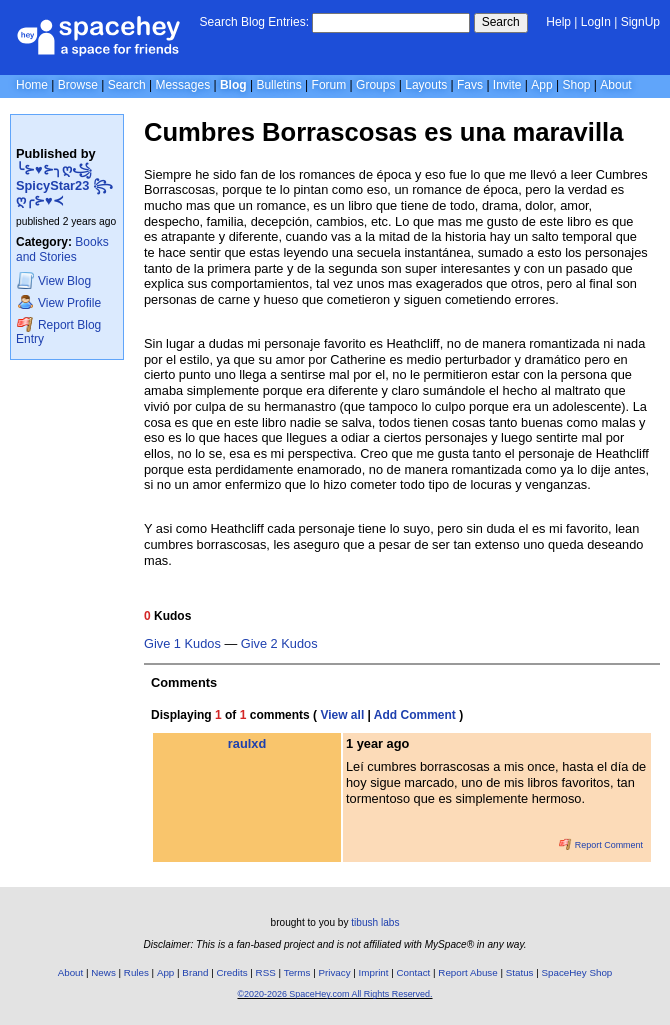  I want to click on Report Comment, so click(601, 845).